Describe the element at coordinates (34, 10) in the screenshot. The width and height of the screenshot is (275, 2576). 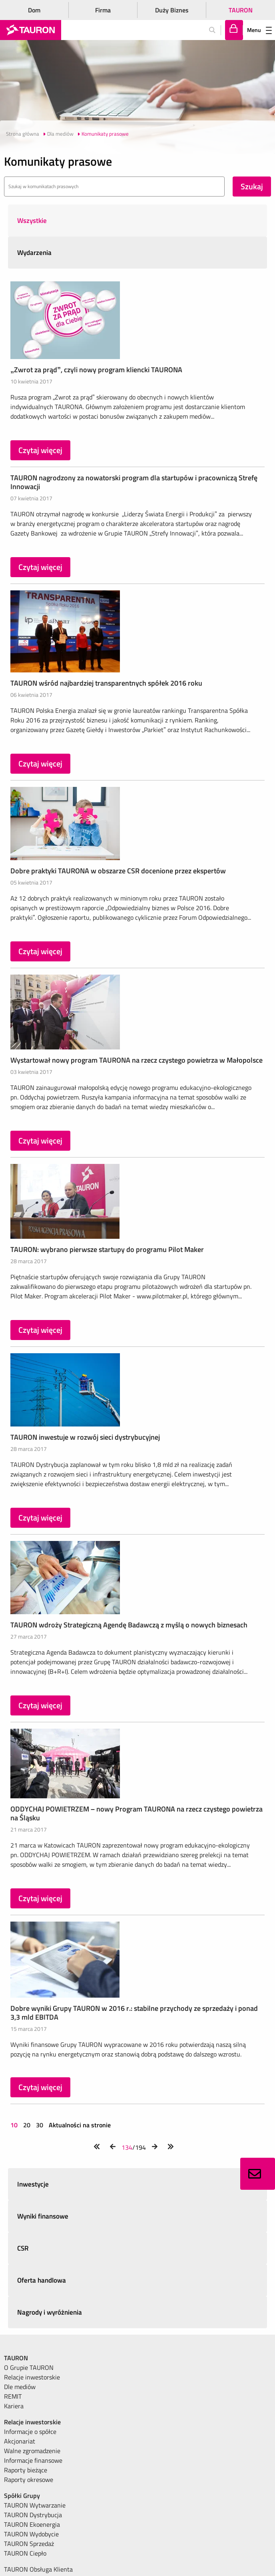
I see `Dom` at that location.